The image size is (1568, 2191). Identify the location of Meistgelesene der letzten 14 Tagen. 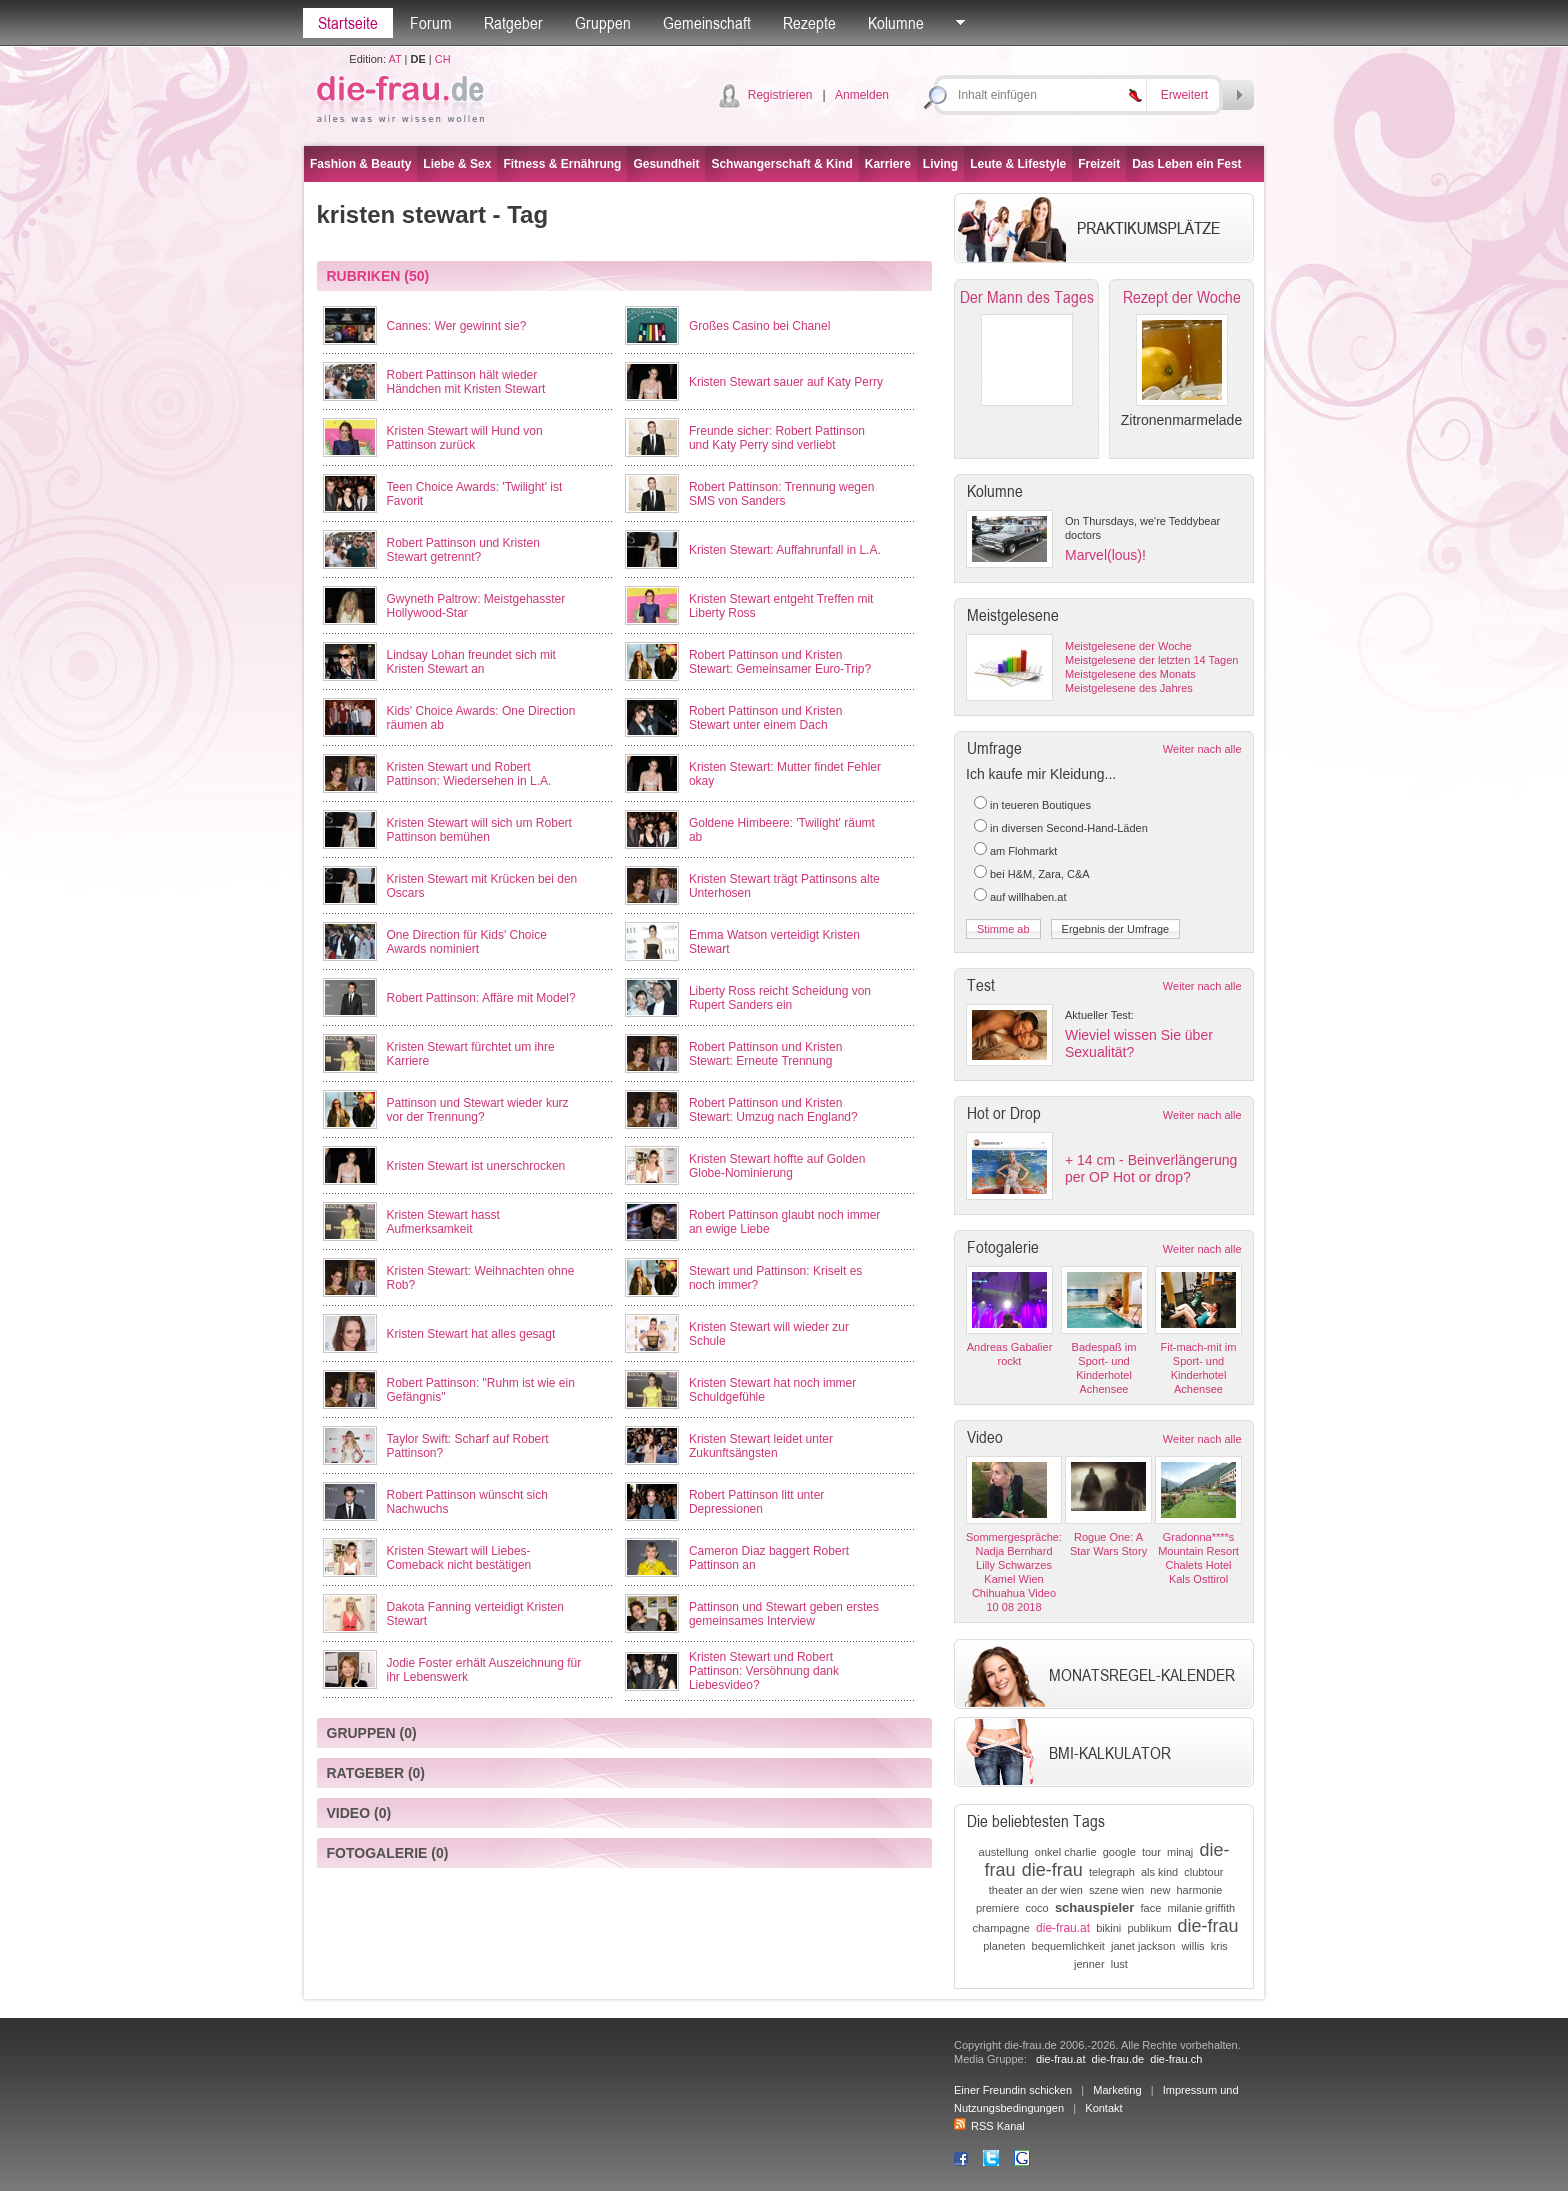
(1151, 660).